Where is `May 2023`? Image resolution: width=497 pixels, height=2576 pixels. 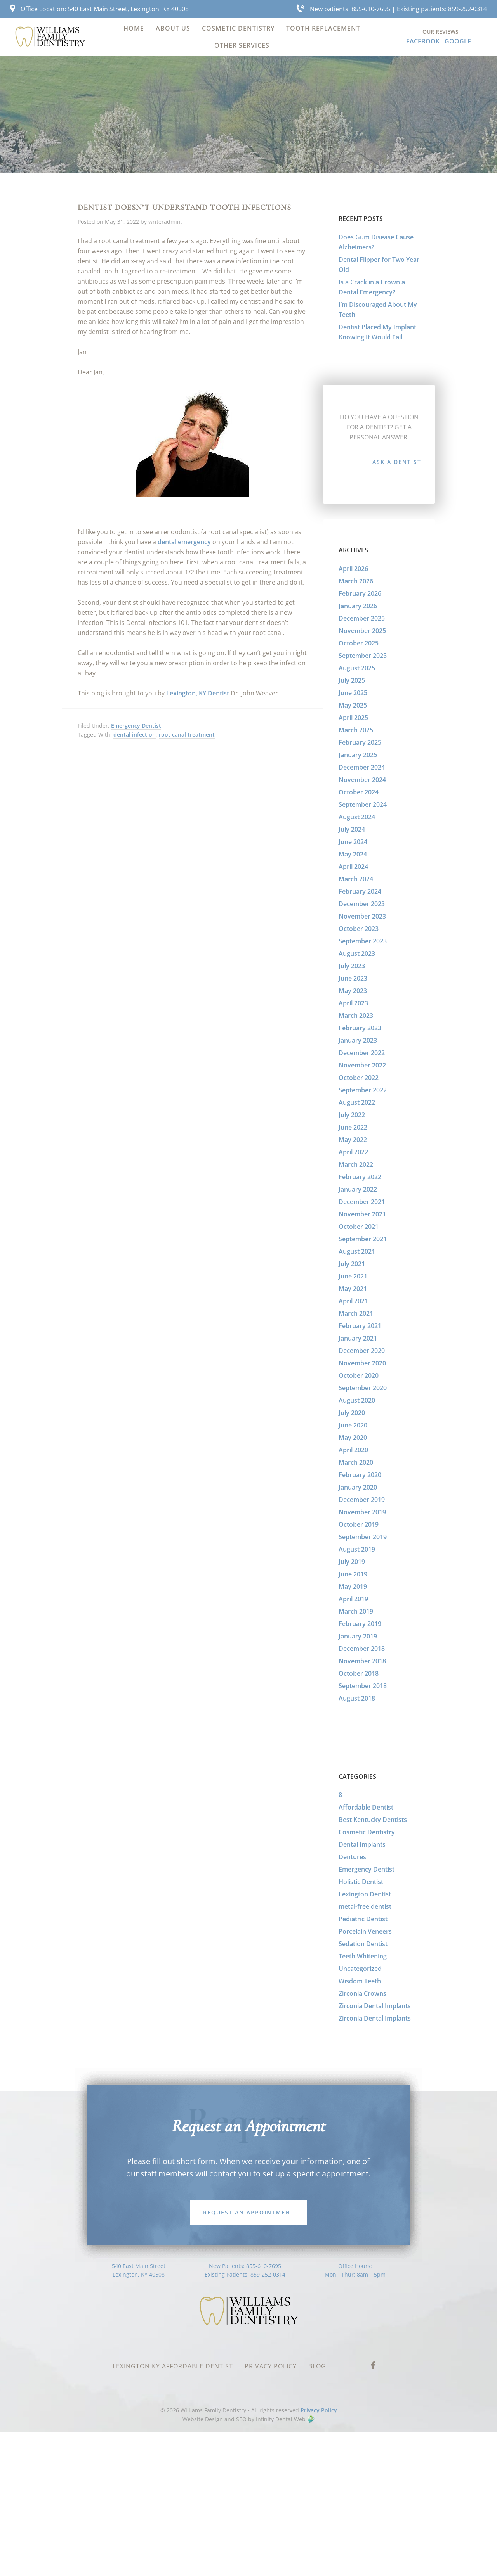 May 2023 is located at coordinates (353, 990).